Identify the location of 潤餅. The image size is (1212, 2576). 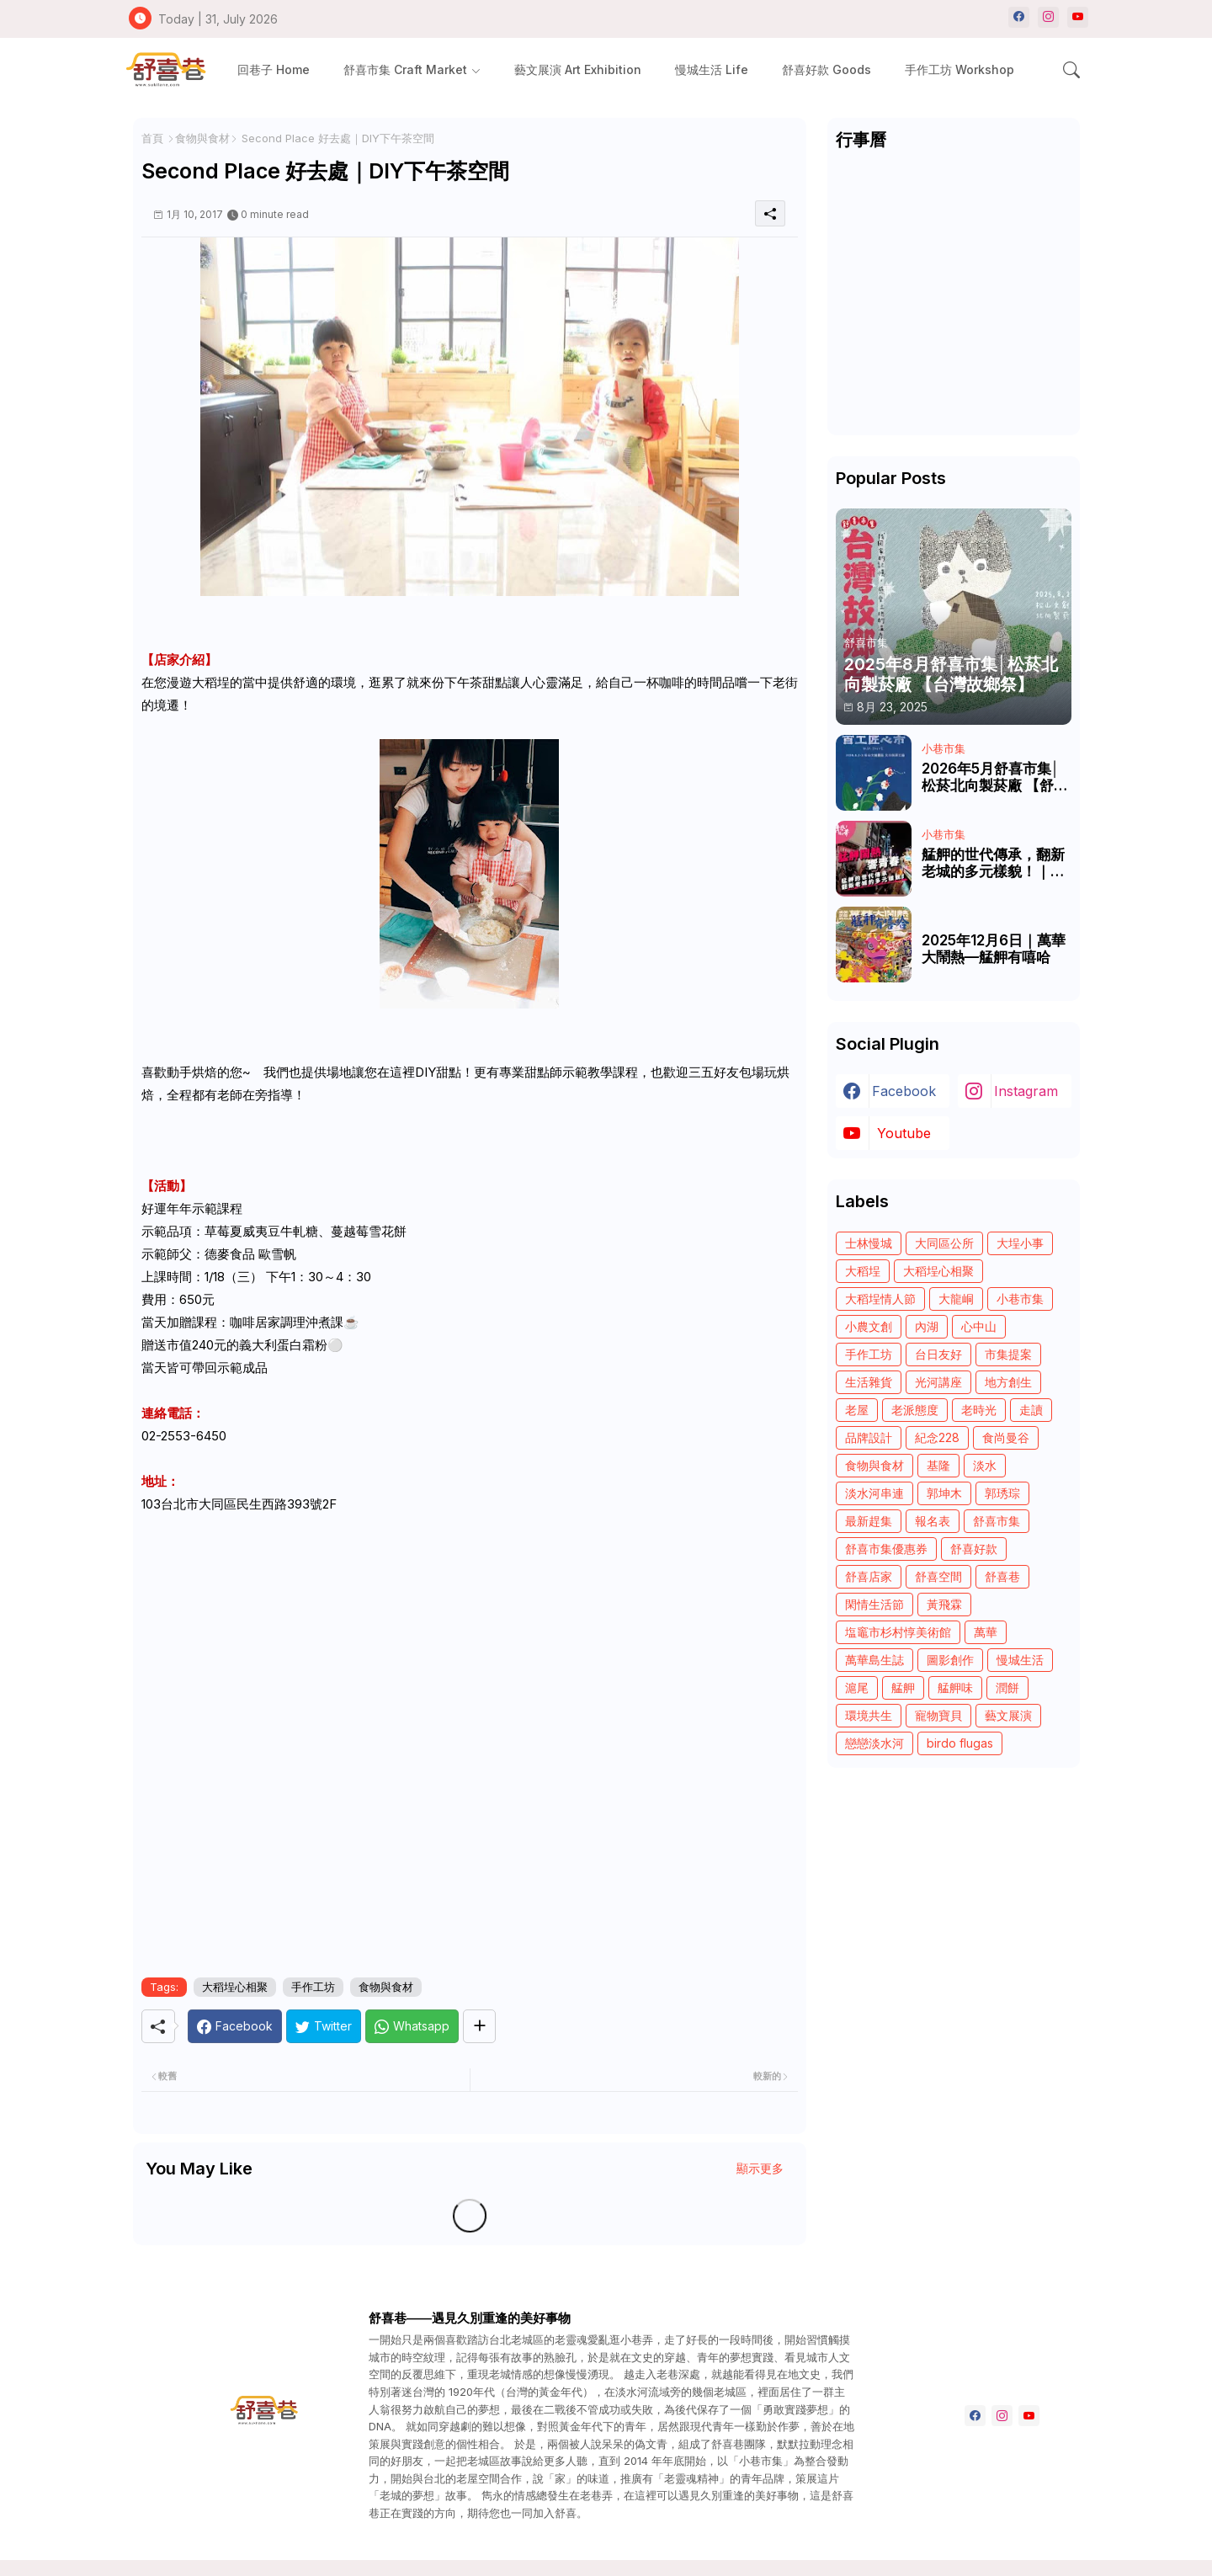
(1007, 1687).